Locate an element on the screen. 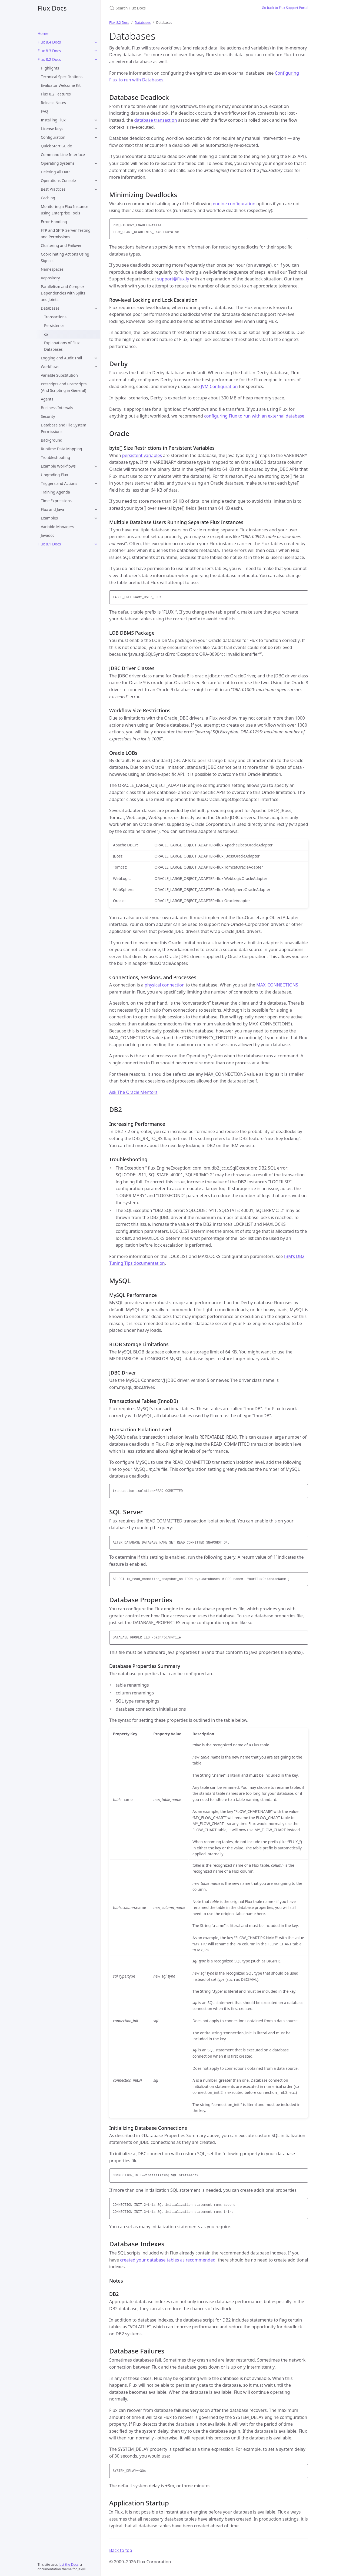 The height and width of the screenshot is (2576, 346). Monitoring a Flux Instance using Enterprise Tools is located at coordinates (64, 210).